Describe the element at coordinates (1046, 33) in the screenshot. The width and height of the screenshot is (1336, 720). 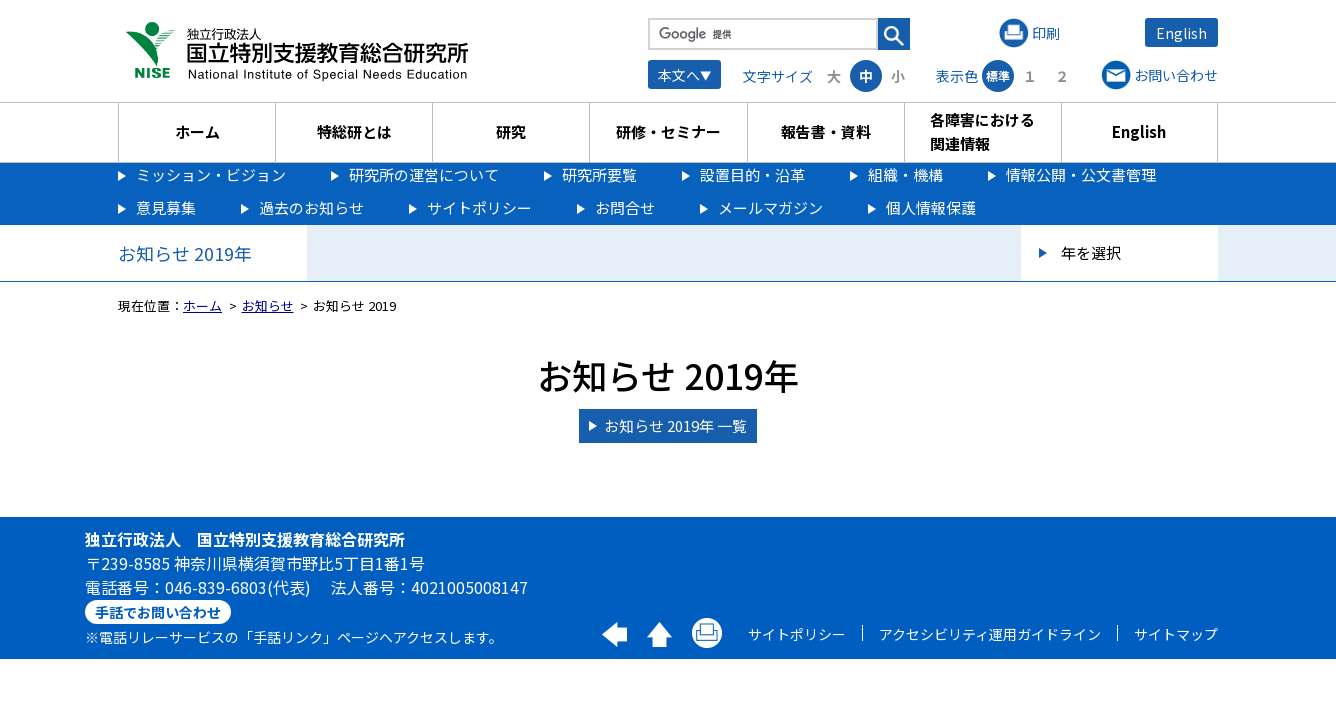
I see `印刷` at that location.